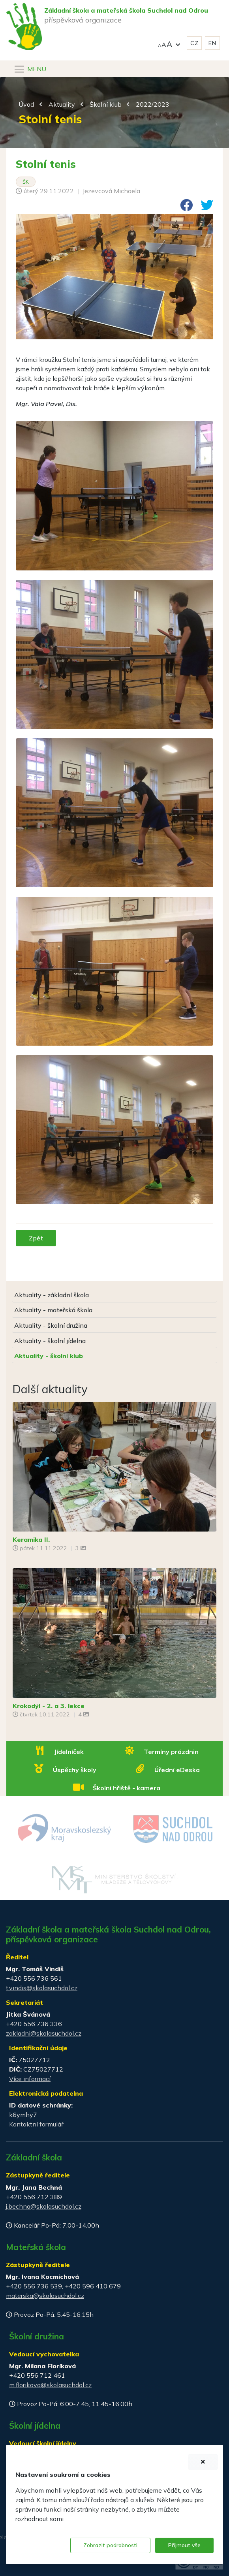 This screenshot has height=2576, width=229. What do you see at coordinates (152, 104) in the screenshot?
I see `2022/2023` at bounding box center [152, 104].